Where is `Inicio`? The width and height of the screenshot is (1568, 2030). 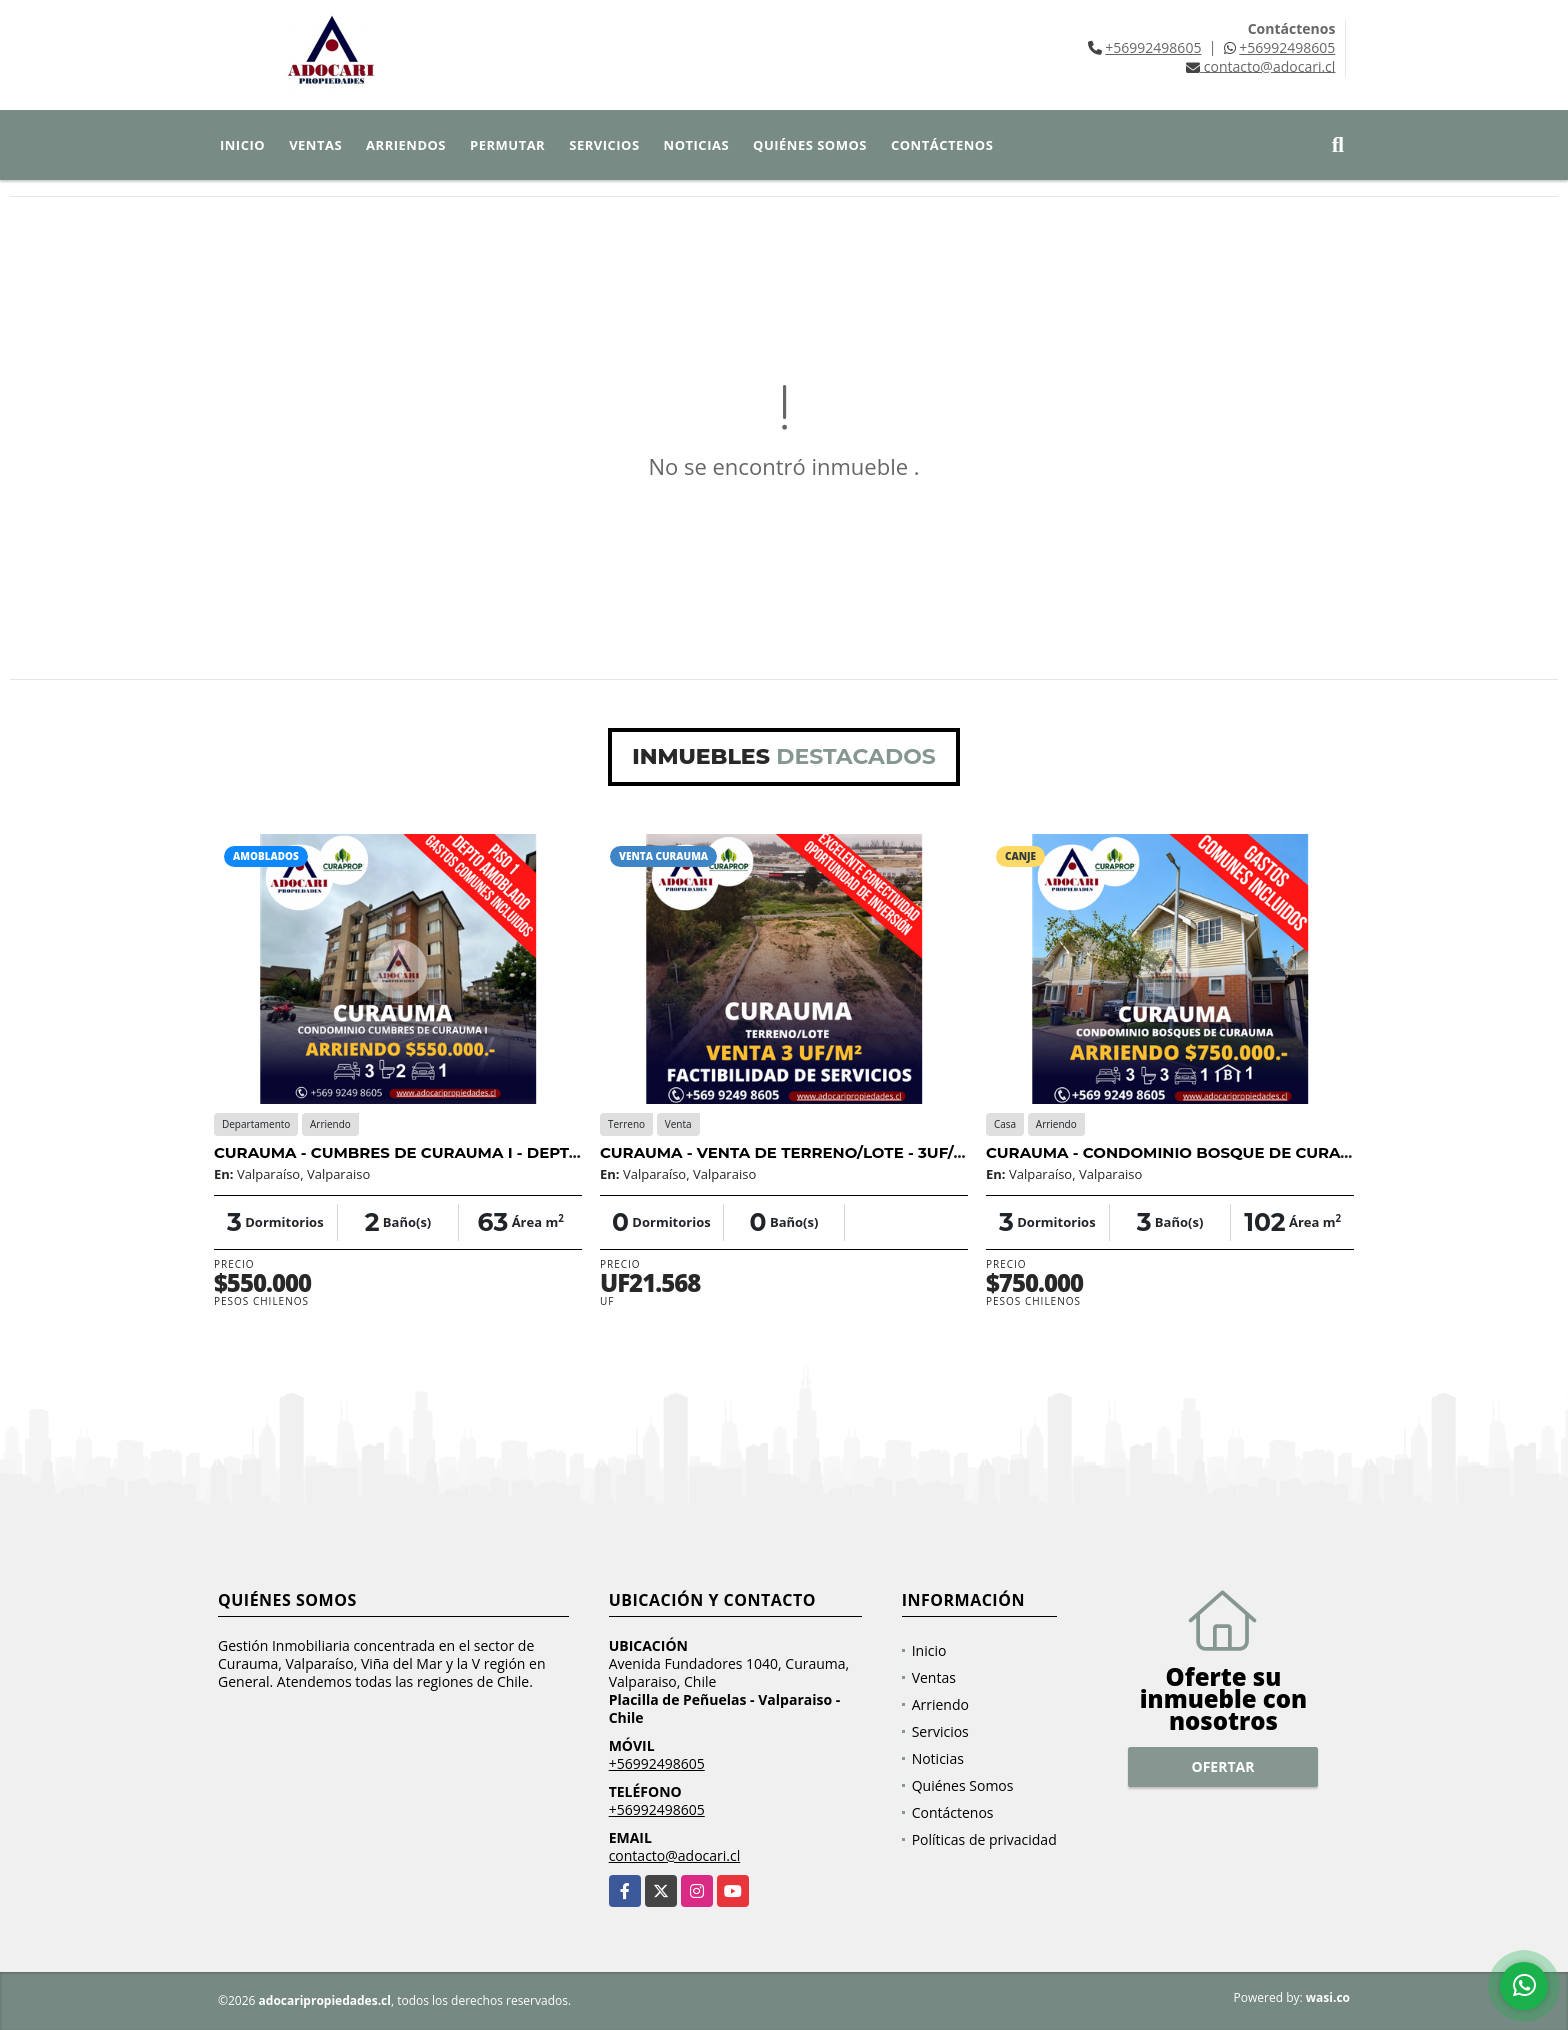 Inicio is located at coordinates (242, 145).